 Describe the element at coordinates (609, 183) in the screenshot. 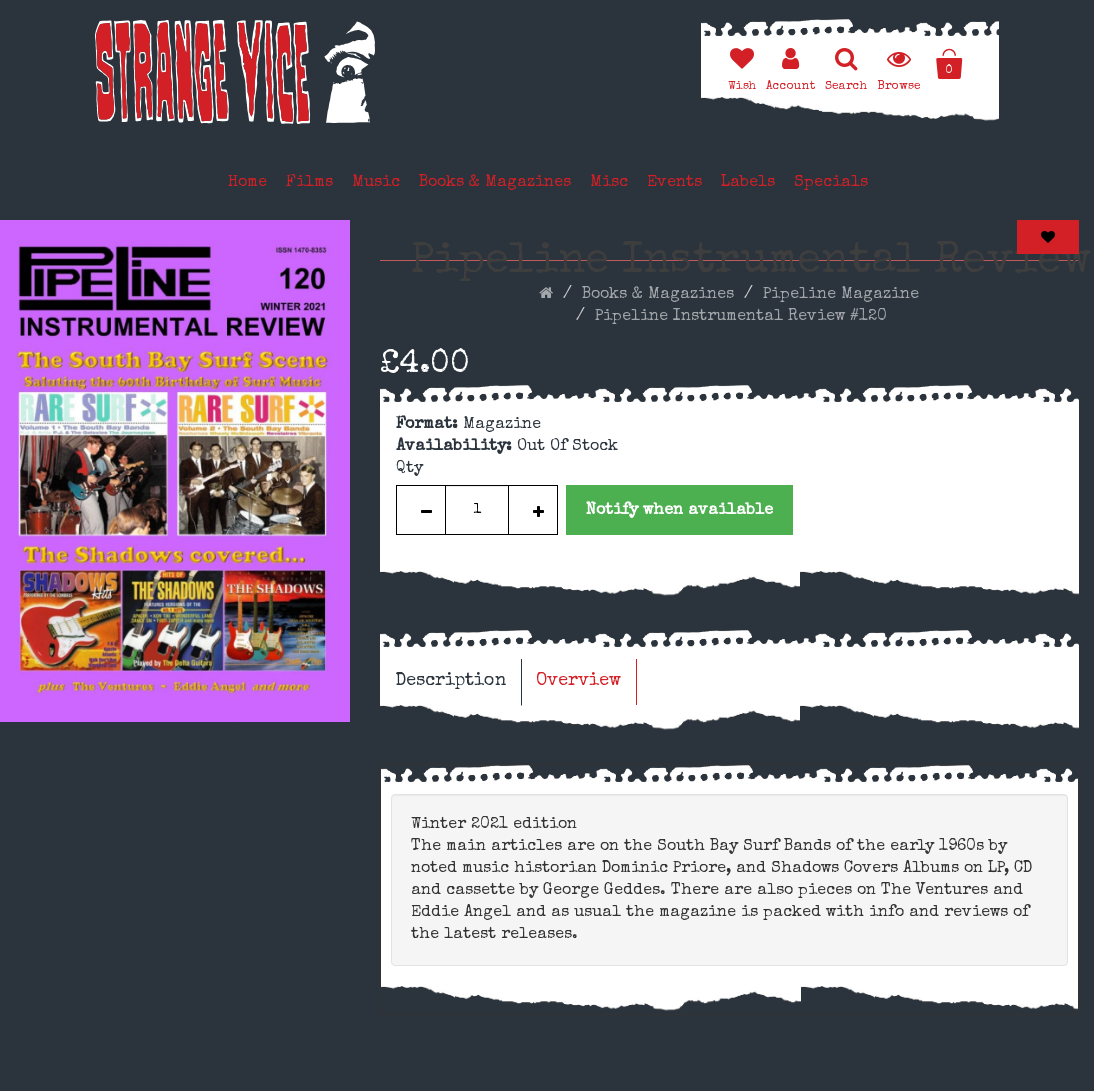

I see `Misc` at that location.